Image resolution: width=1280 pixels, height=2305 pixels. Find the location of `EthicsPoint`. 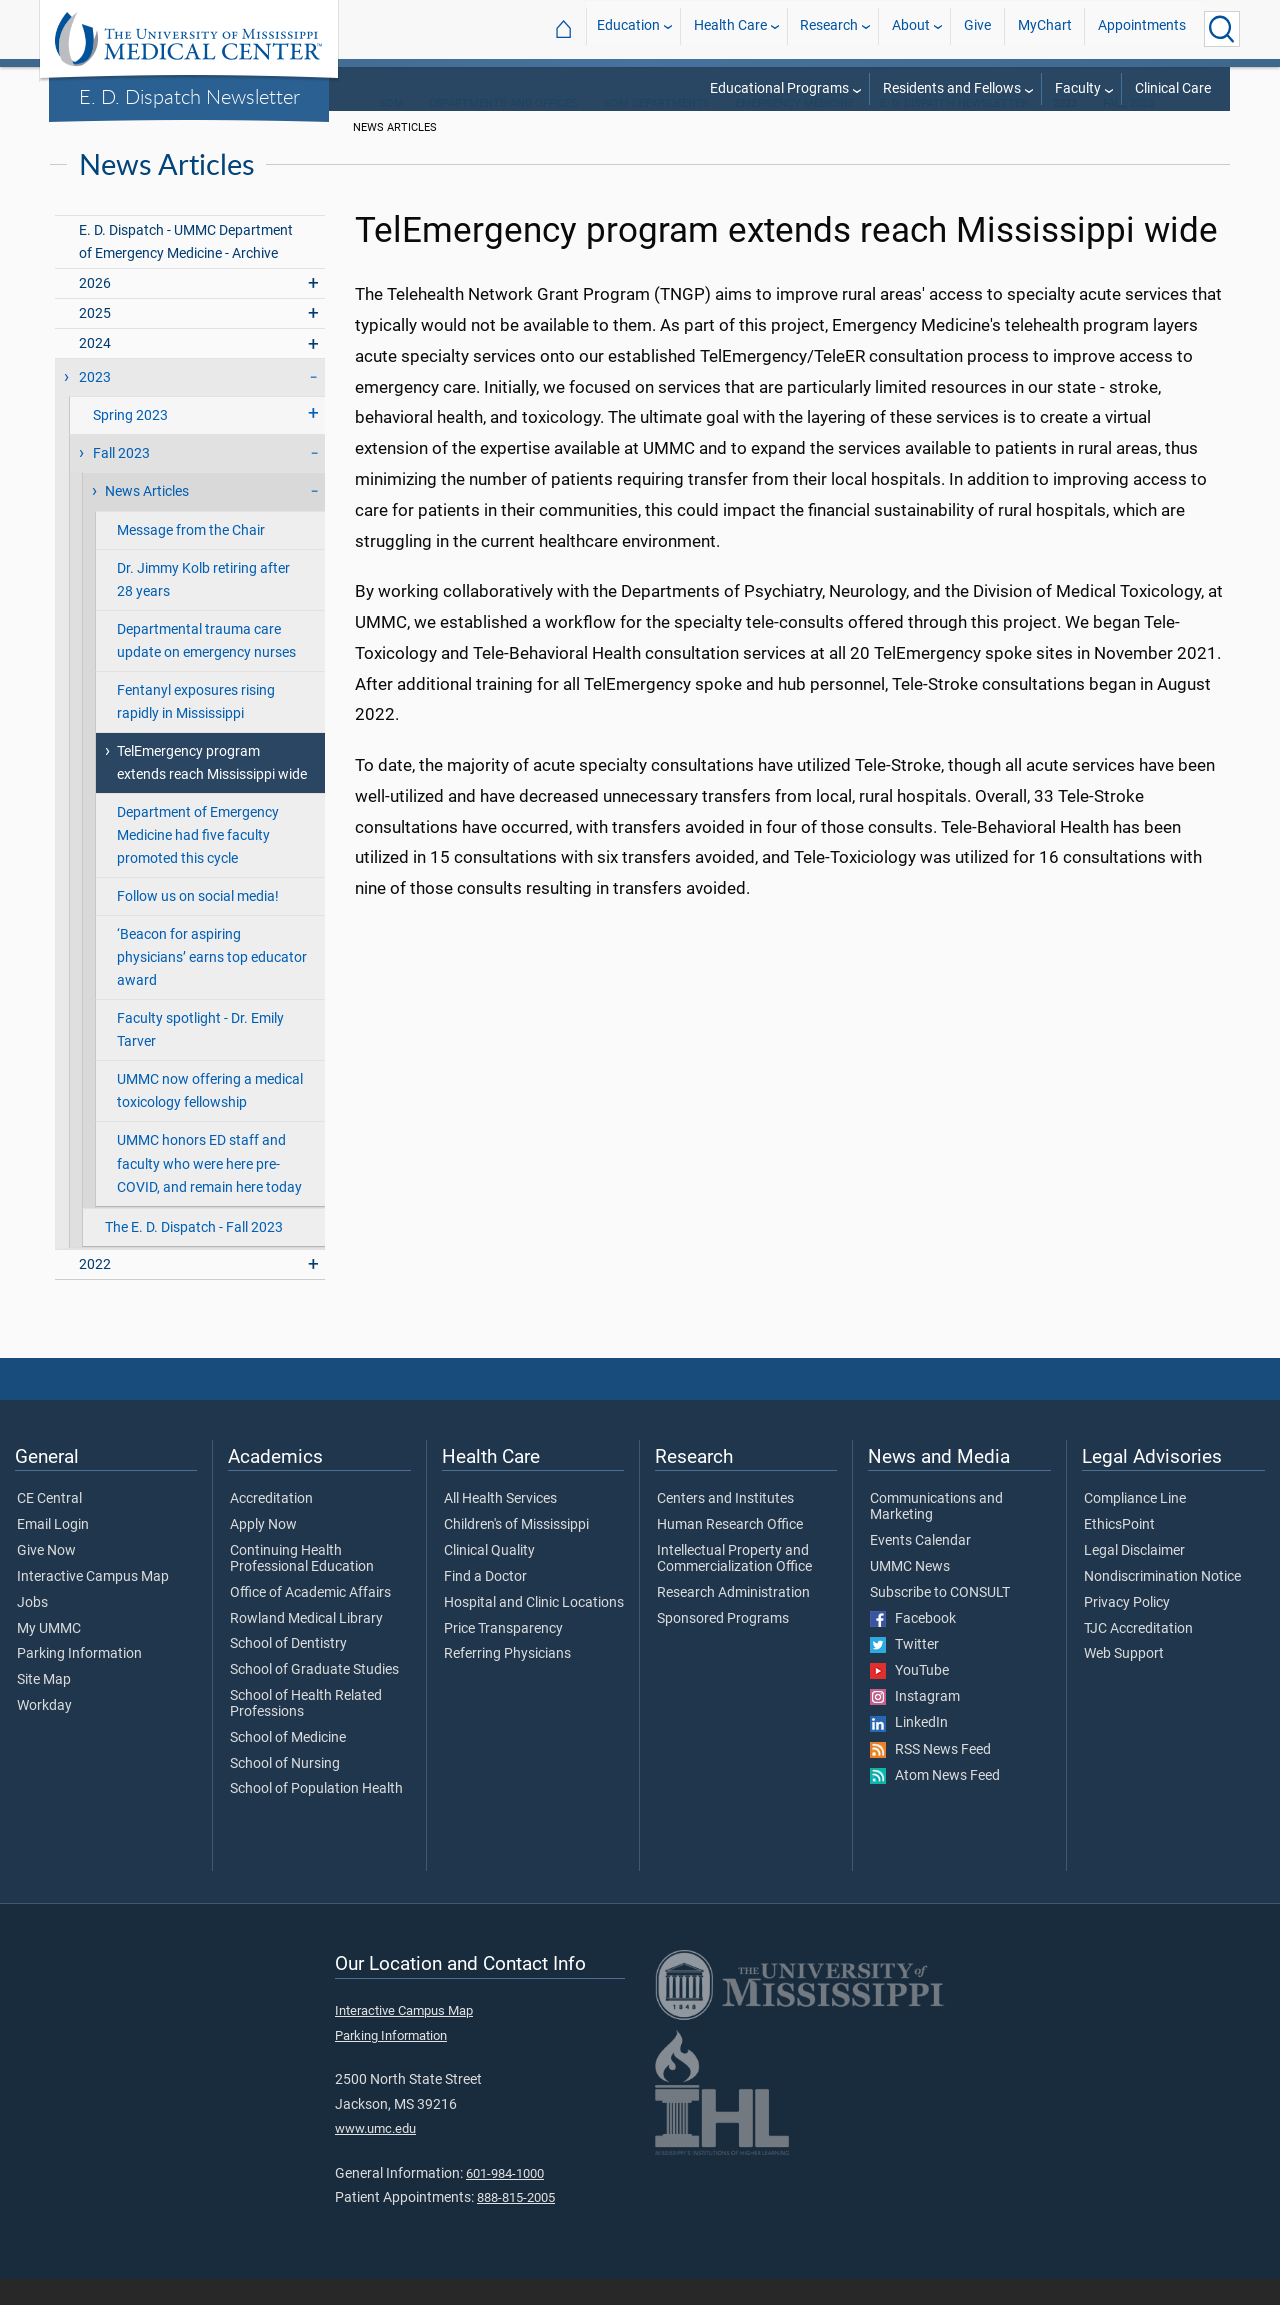

EthicsPoint is located at coordinates (1119, 1551).